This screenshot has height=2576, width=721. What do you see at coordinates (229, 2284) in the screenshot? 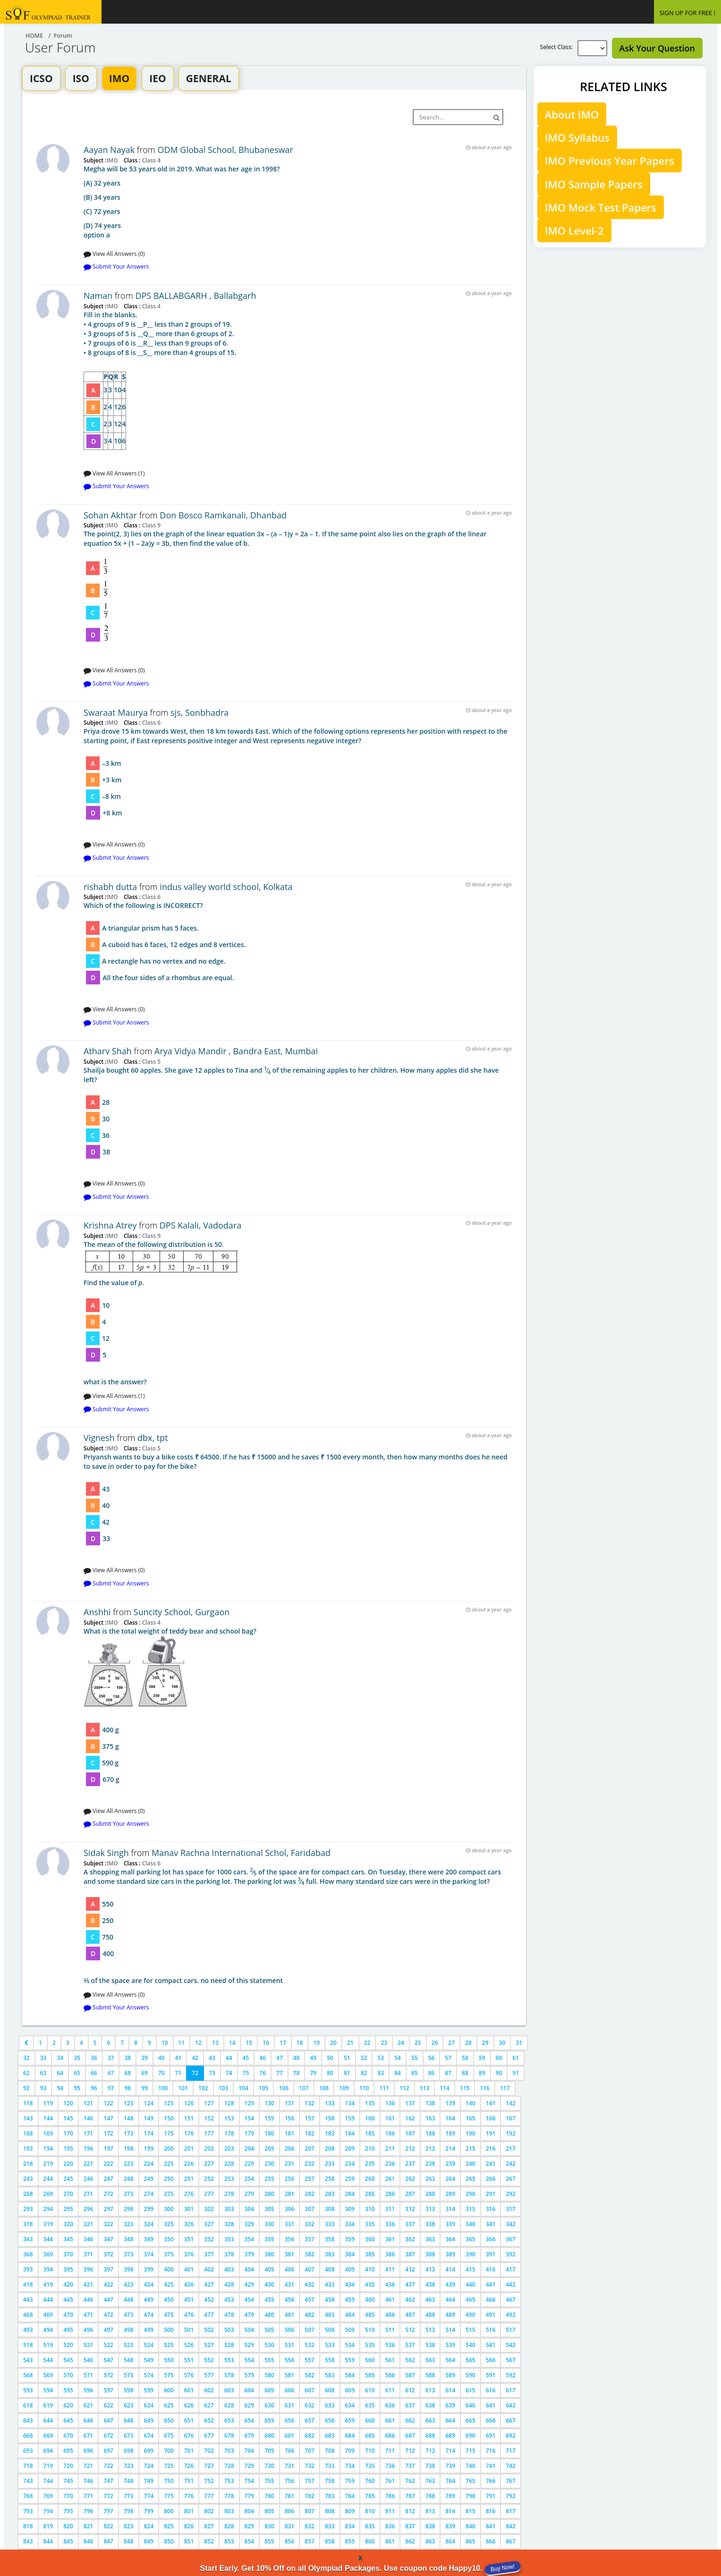
I see `428` at bounding box center [229, 2284].